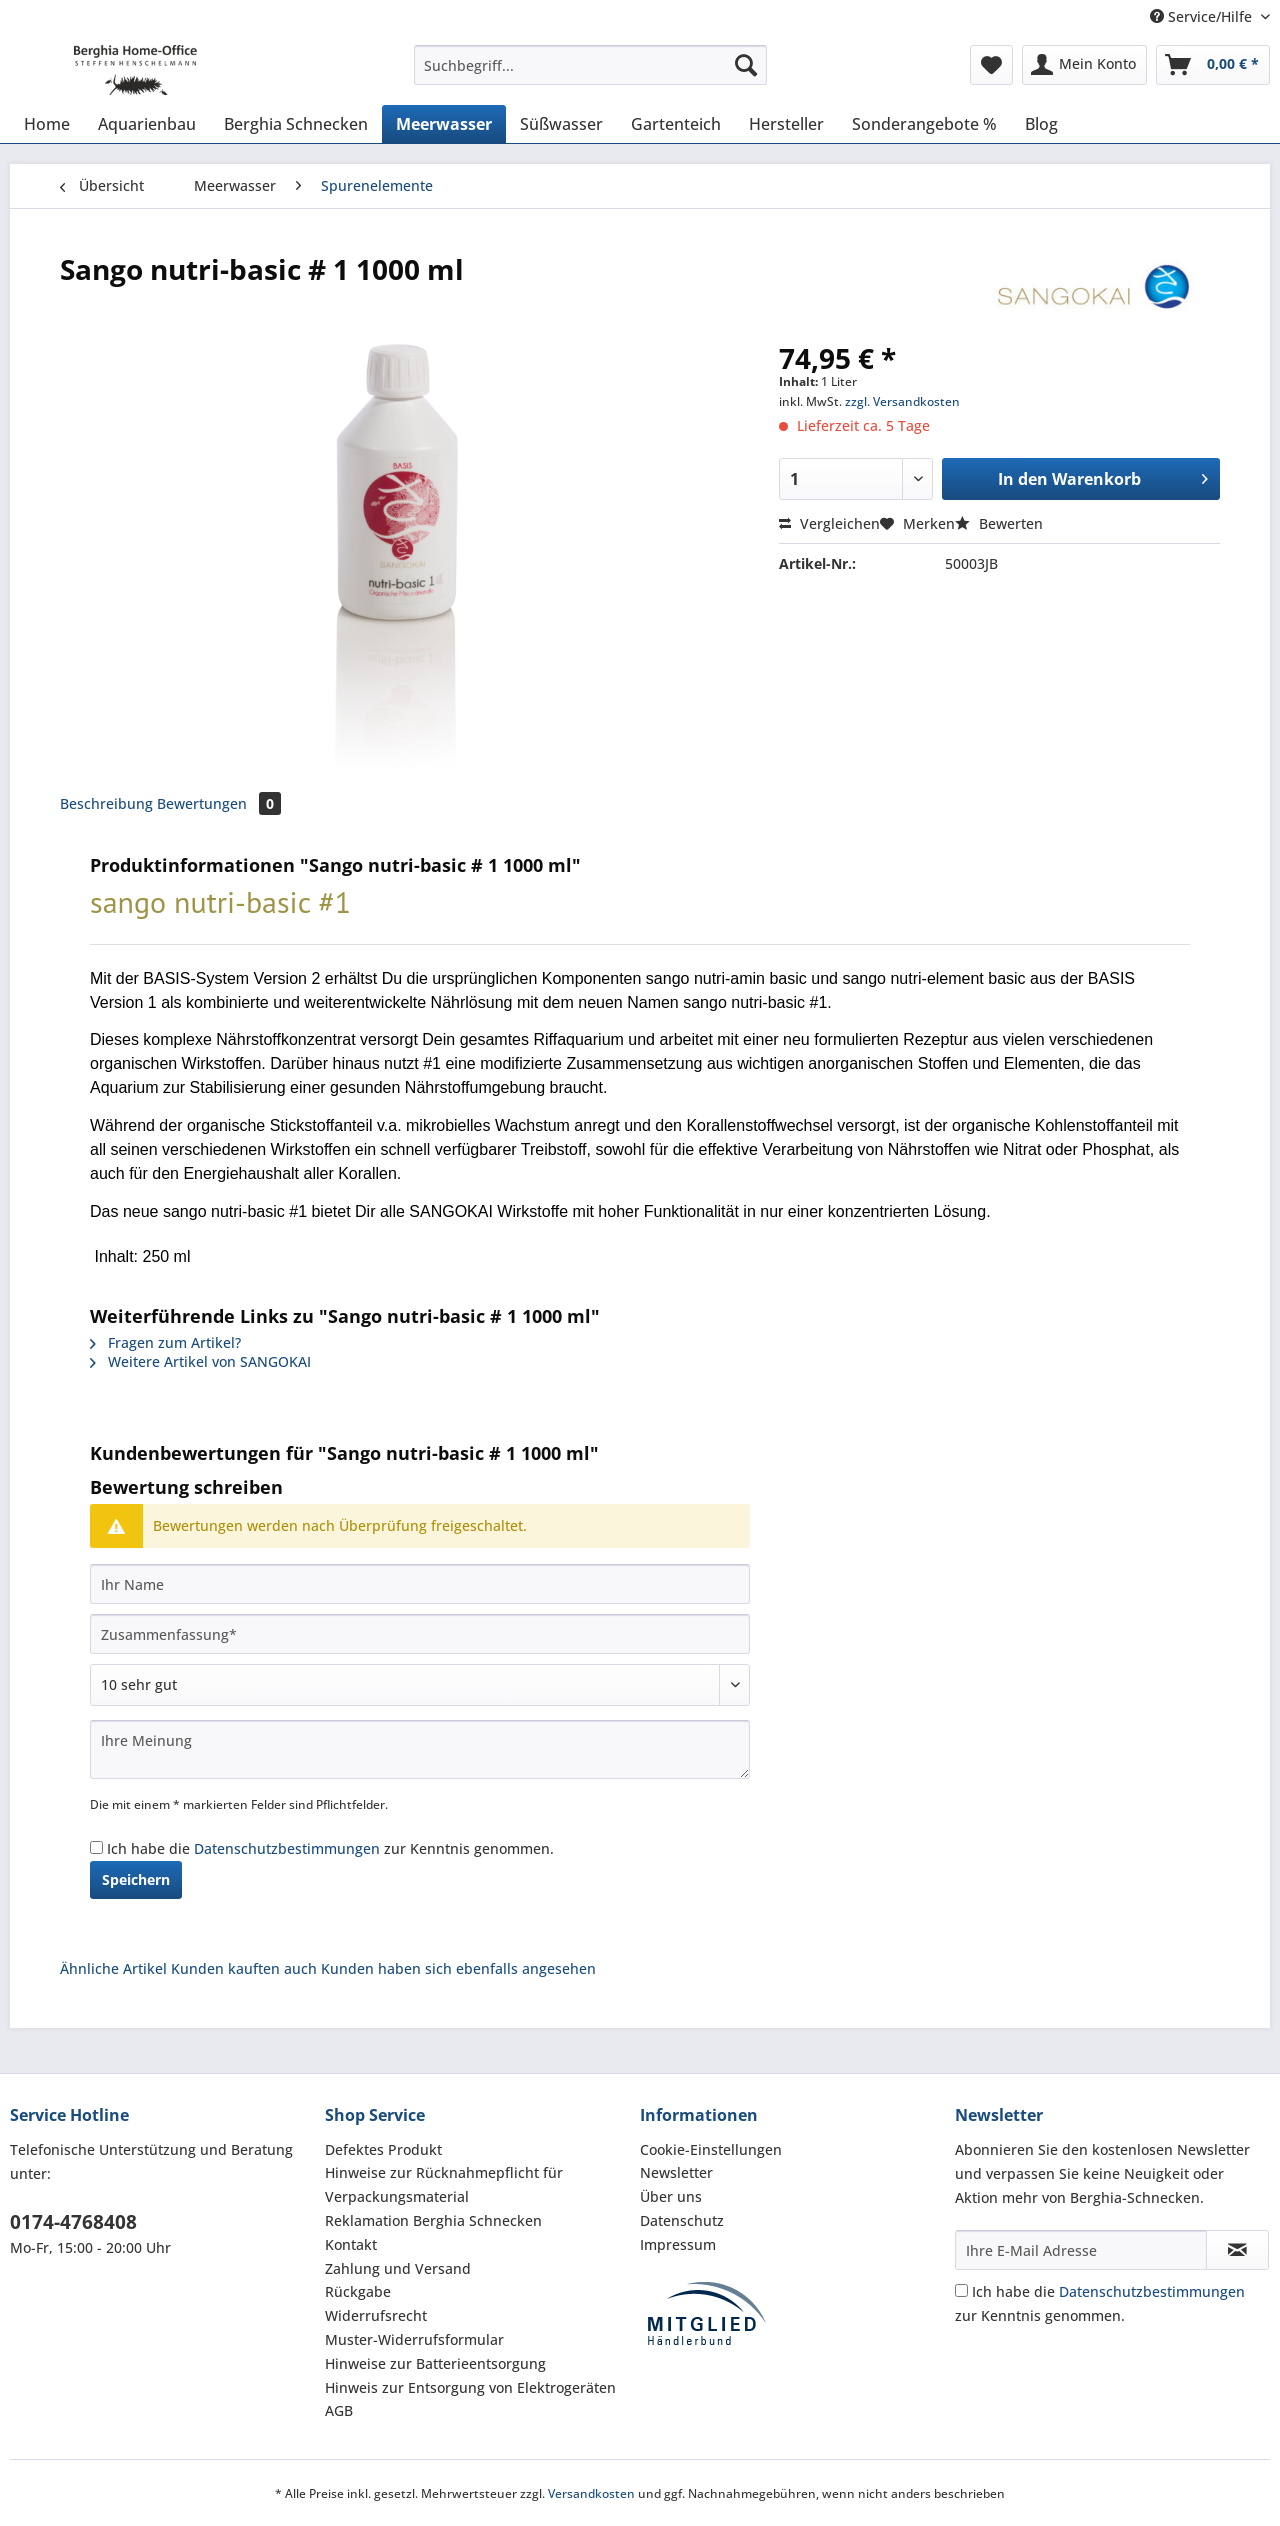  Describe the element at coordinates (96, 1847) in the screenshot. I see `[Ich habe die Datenschutzbestimmungen zur Kenntnis genommen.]` at that location.